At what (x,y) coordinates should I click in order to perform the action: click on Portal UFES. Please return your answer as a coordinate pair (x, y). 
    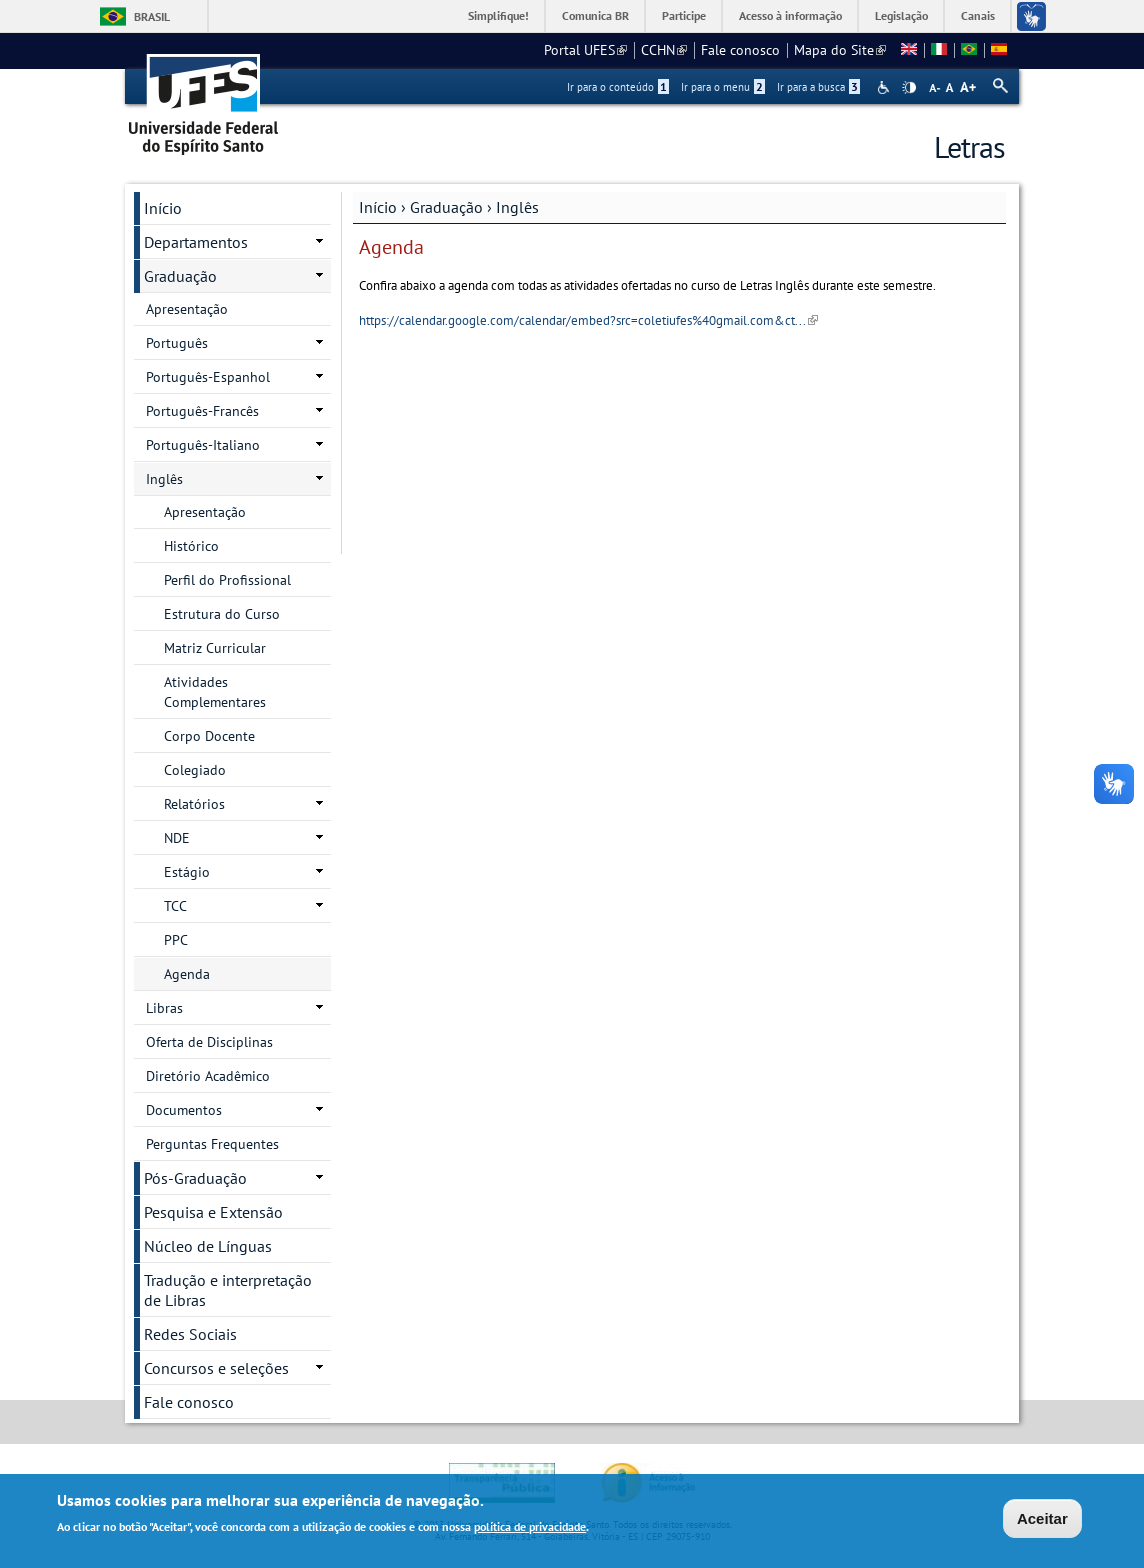
    Looking at the image, I should click on (585, 50).